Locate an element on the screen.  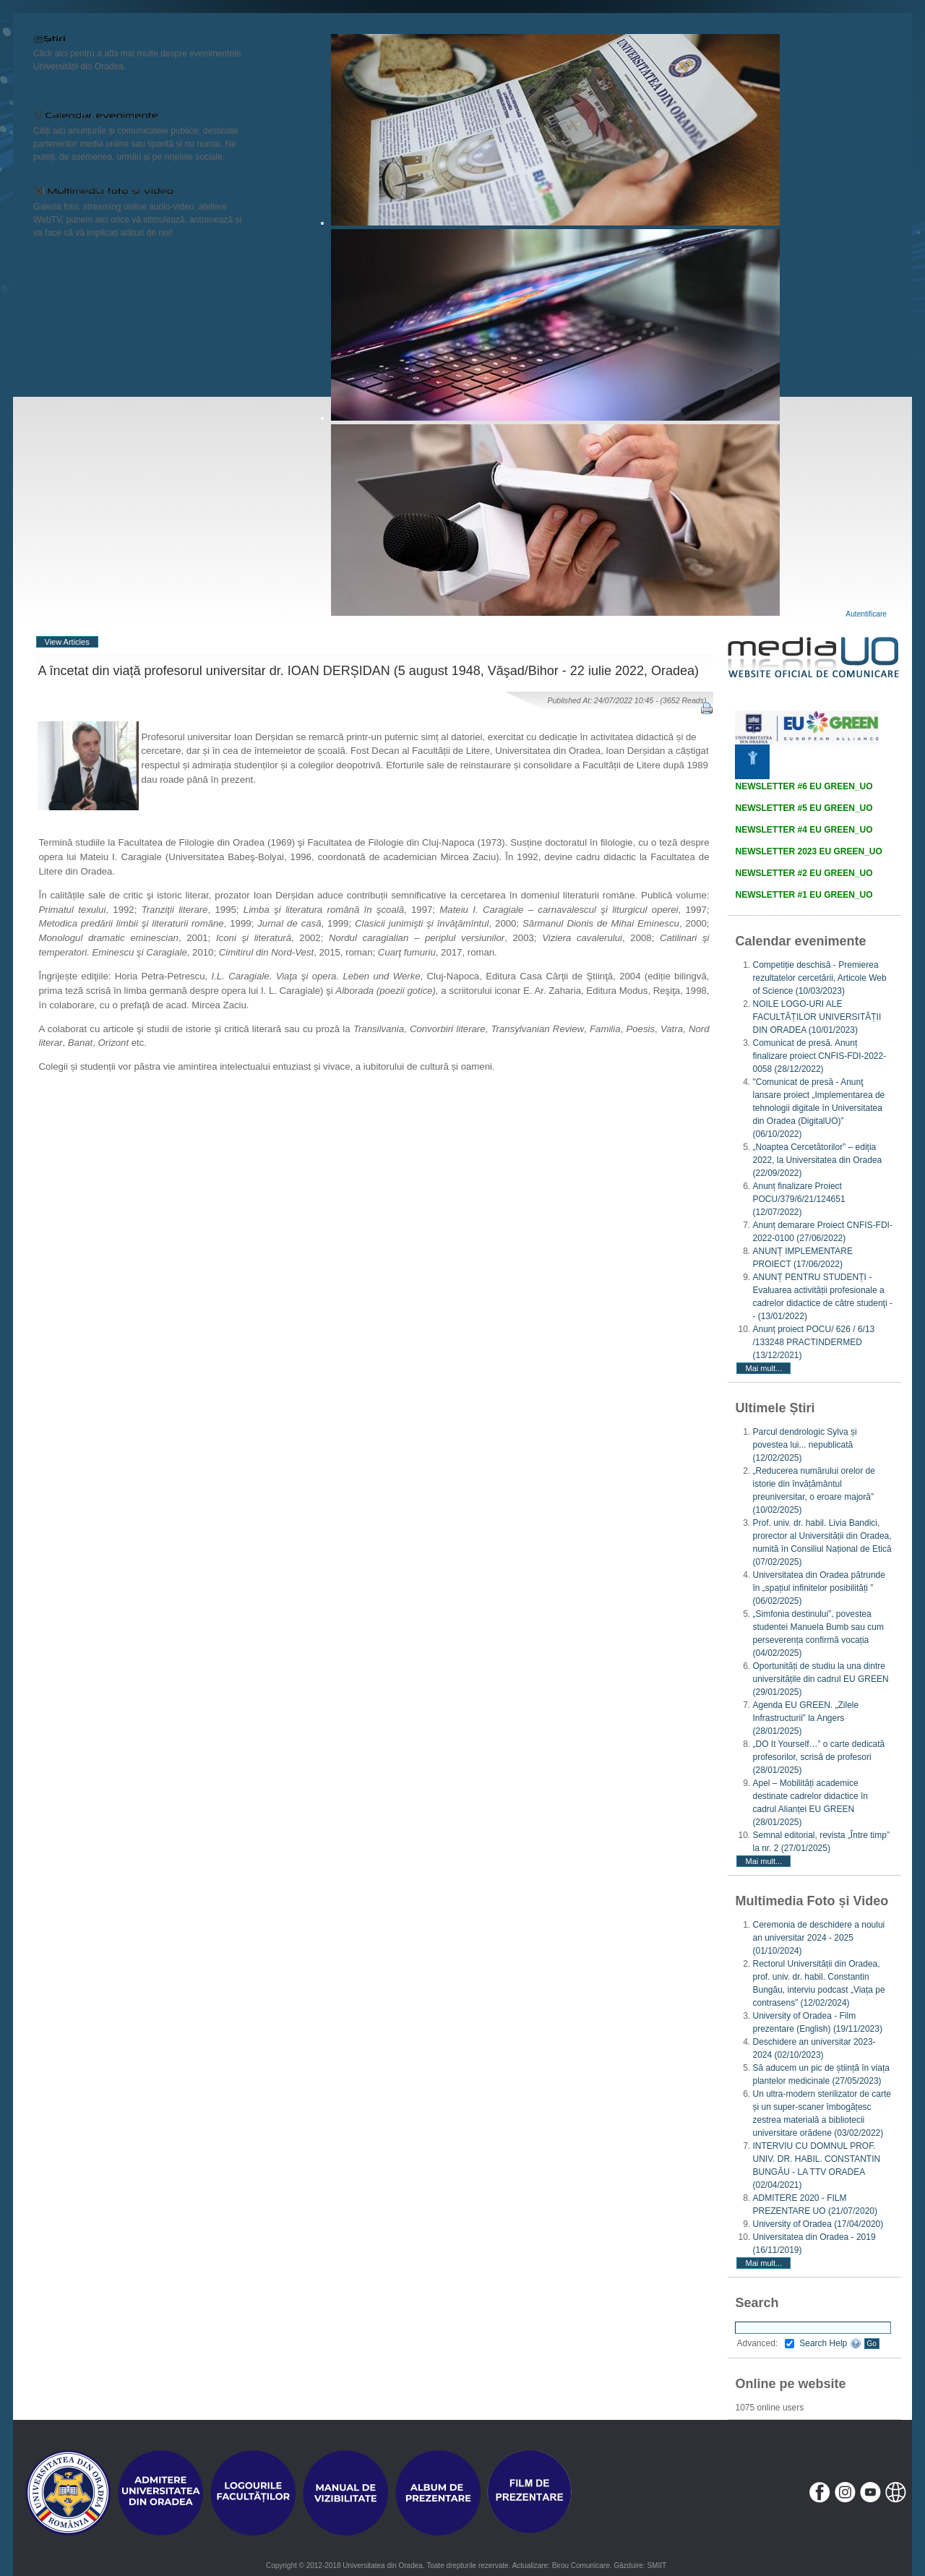
Autentificare is located at coordinates (866, 614).